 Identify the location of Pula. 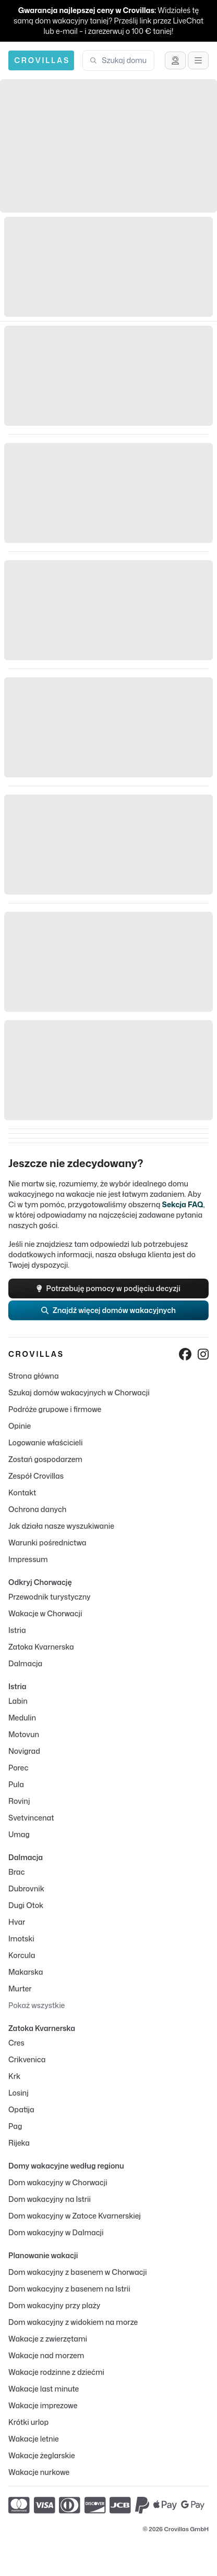
(16, 1784).